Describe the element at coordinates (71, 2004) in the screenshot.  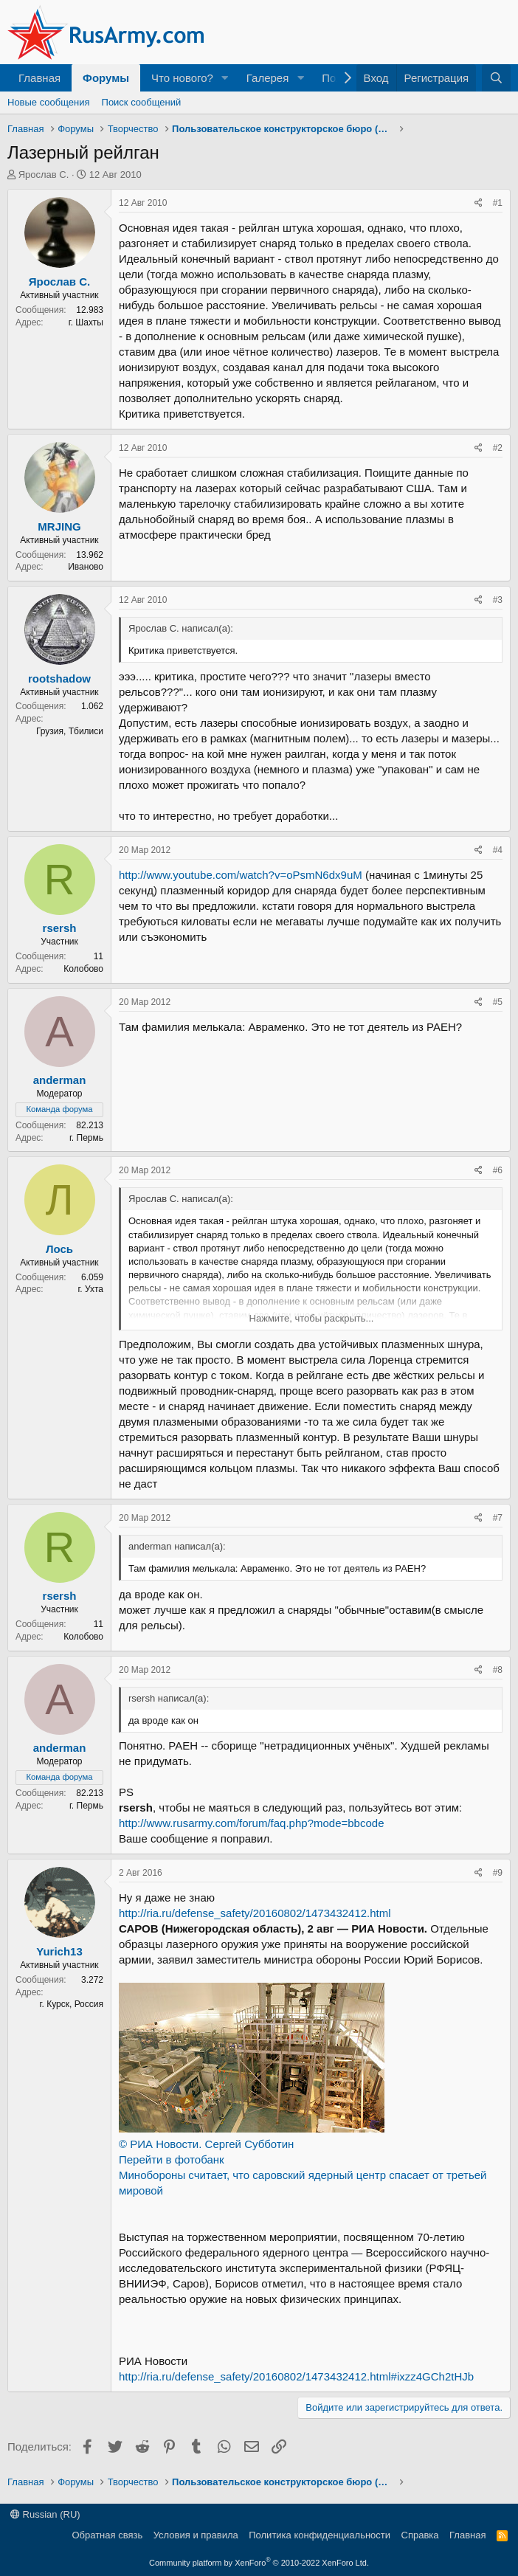
I see `г. Курск, Россия` at that location.